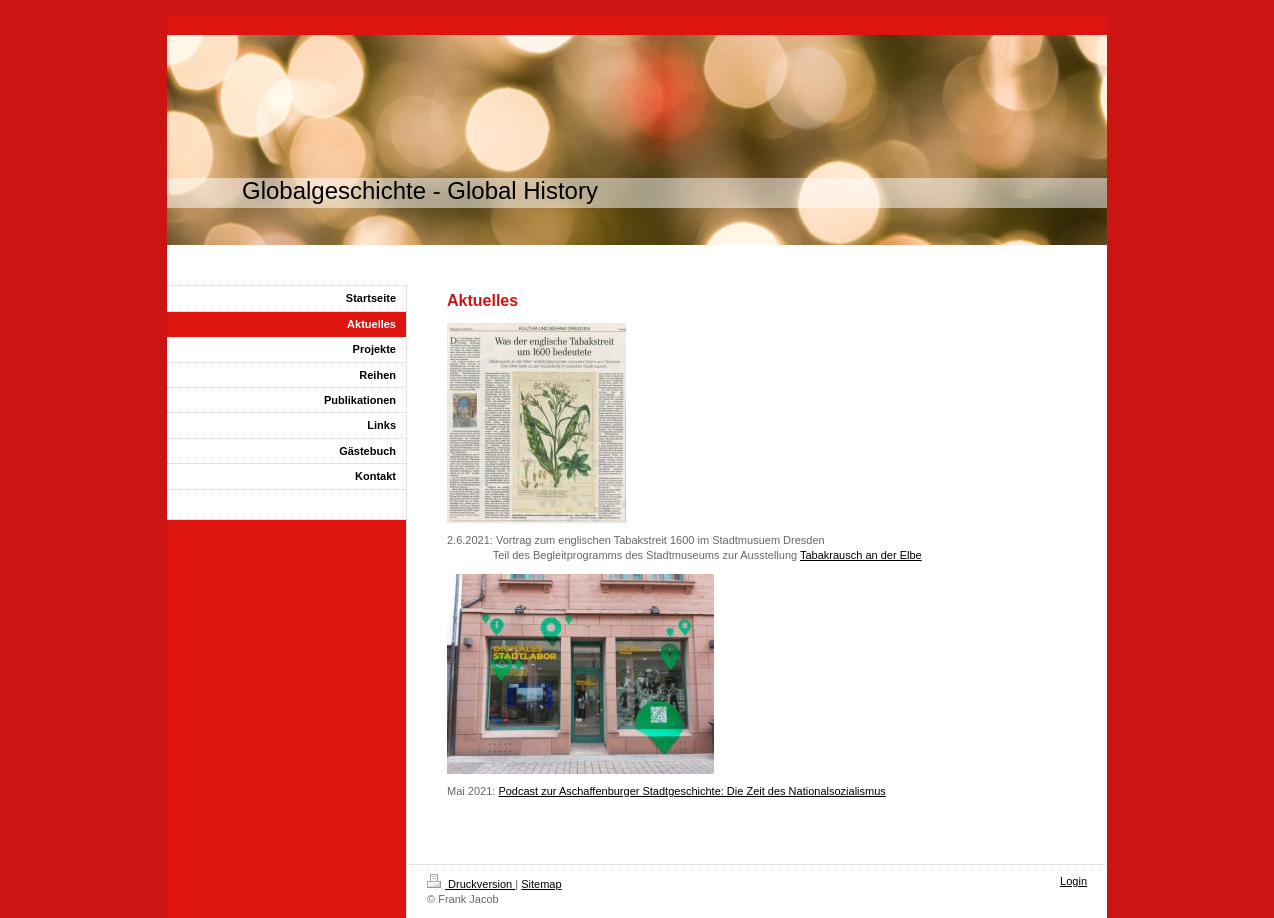  What do you see at coordinates (471, 884) in the screenshot?
I see `Druckversion` at bounding box center [471, 884].